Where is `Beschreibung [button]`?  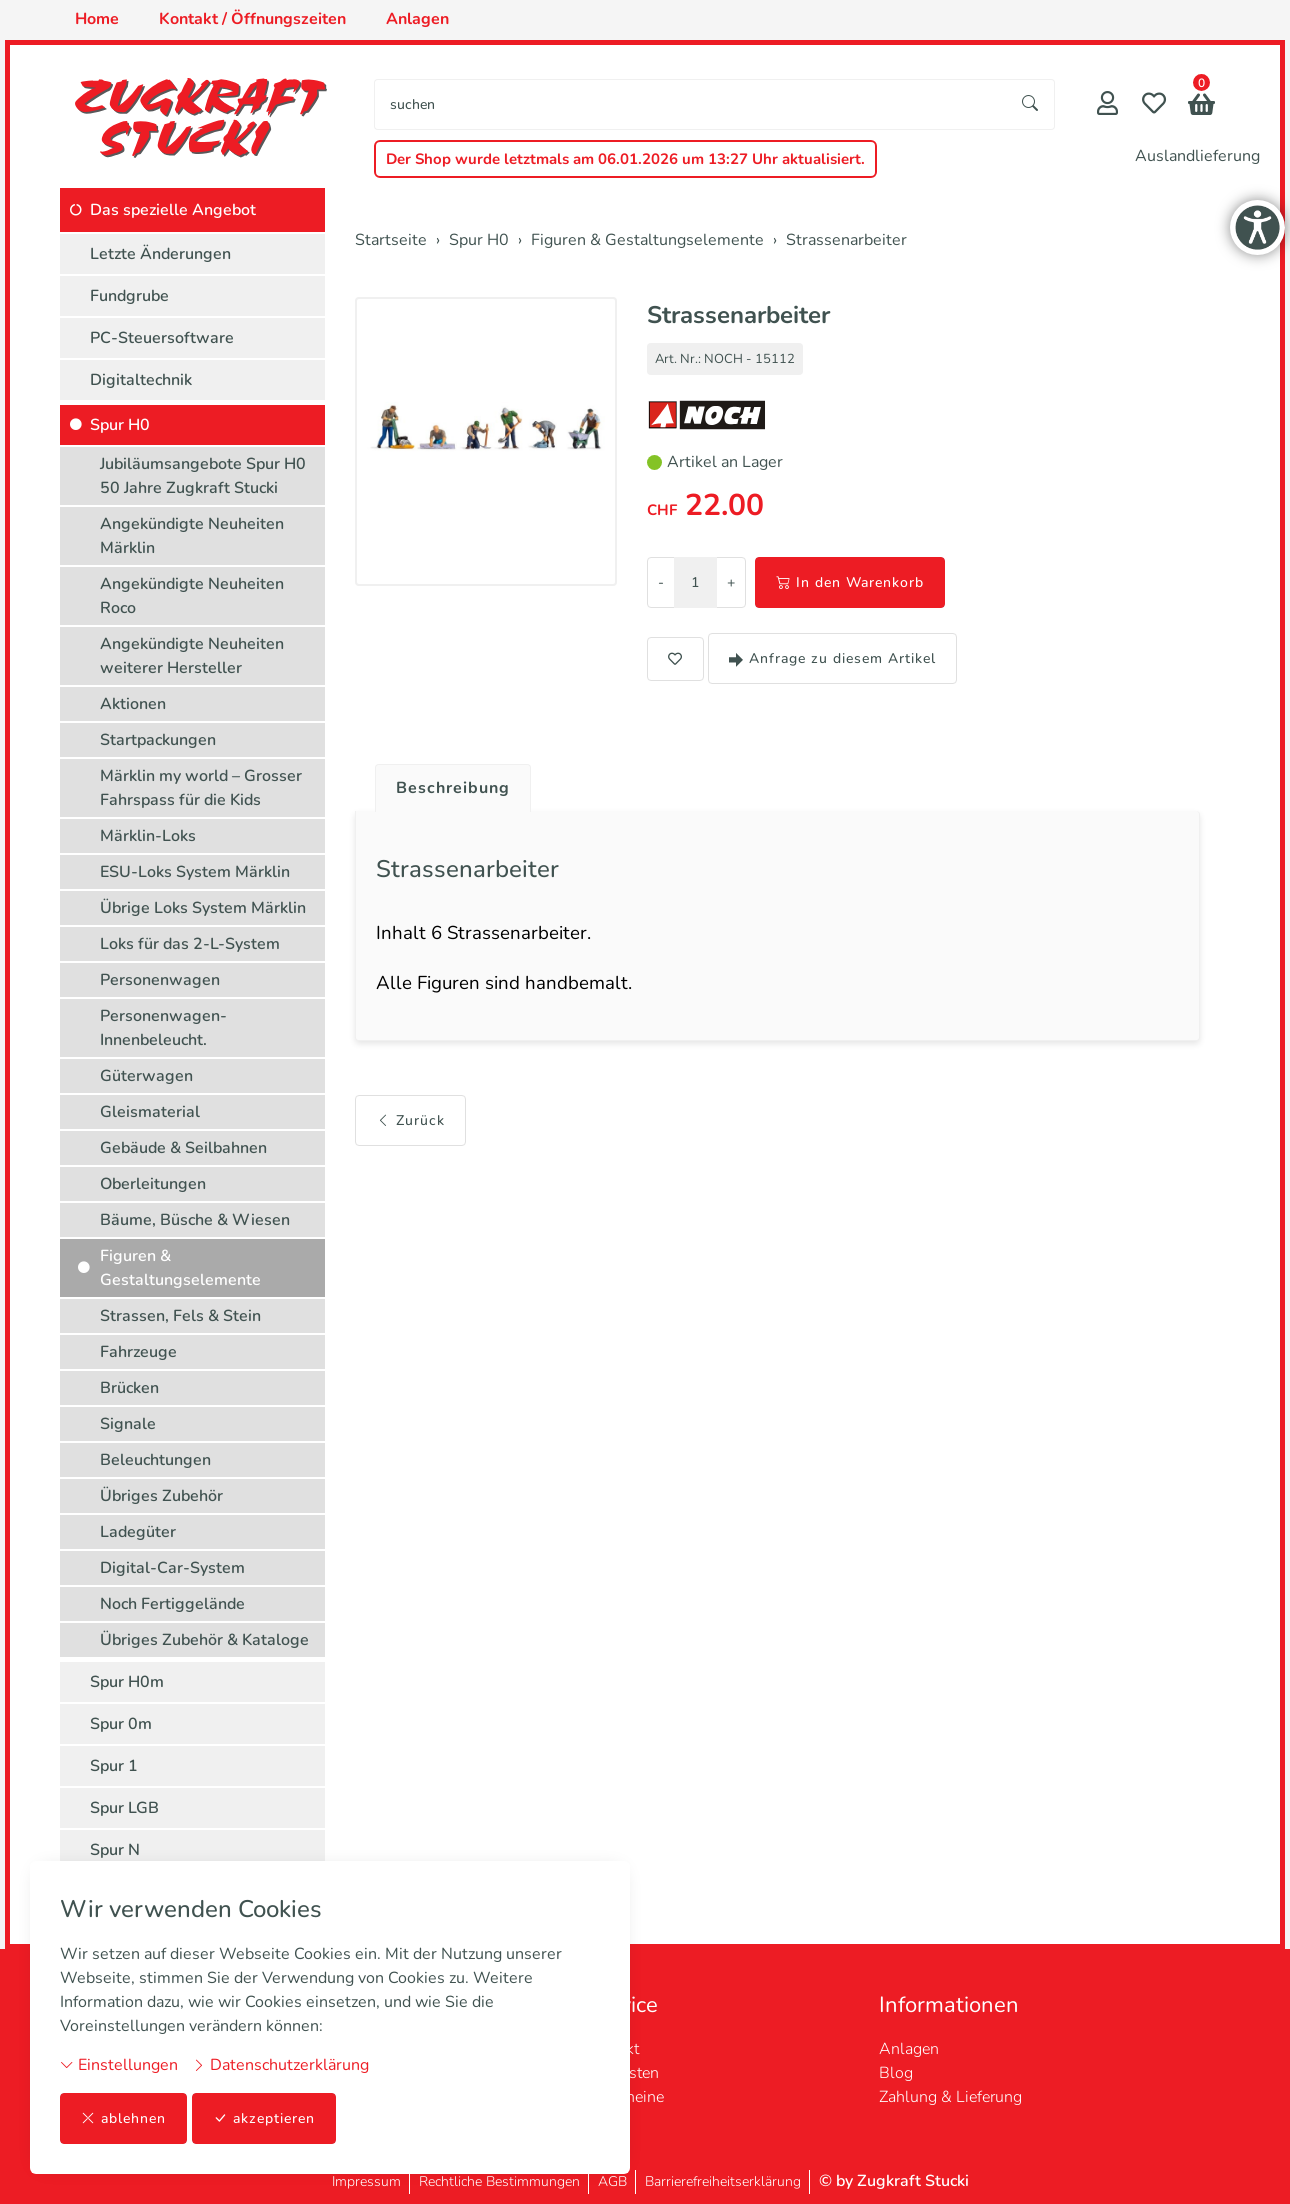
Beschreibung [button] is located at coordinates (453, 788).